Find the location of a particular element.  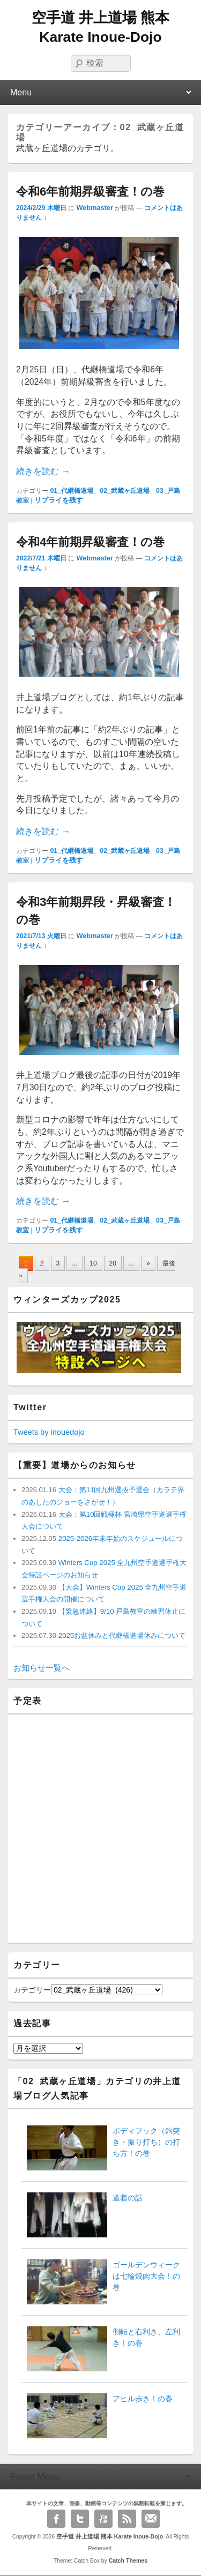

Facebook is located at coordinates (56, 2519).